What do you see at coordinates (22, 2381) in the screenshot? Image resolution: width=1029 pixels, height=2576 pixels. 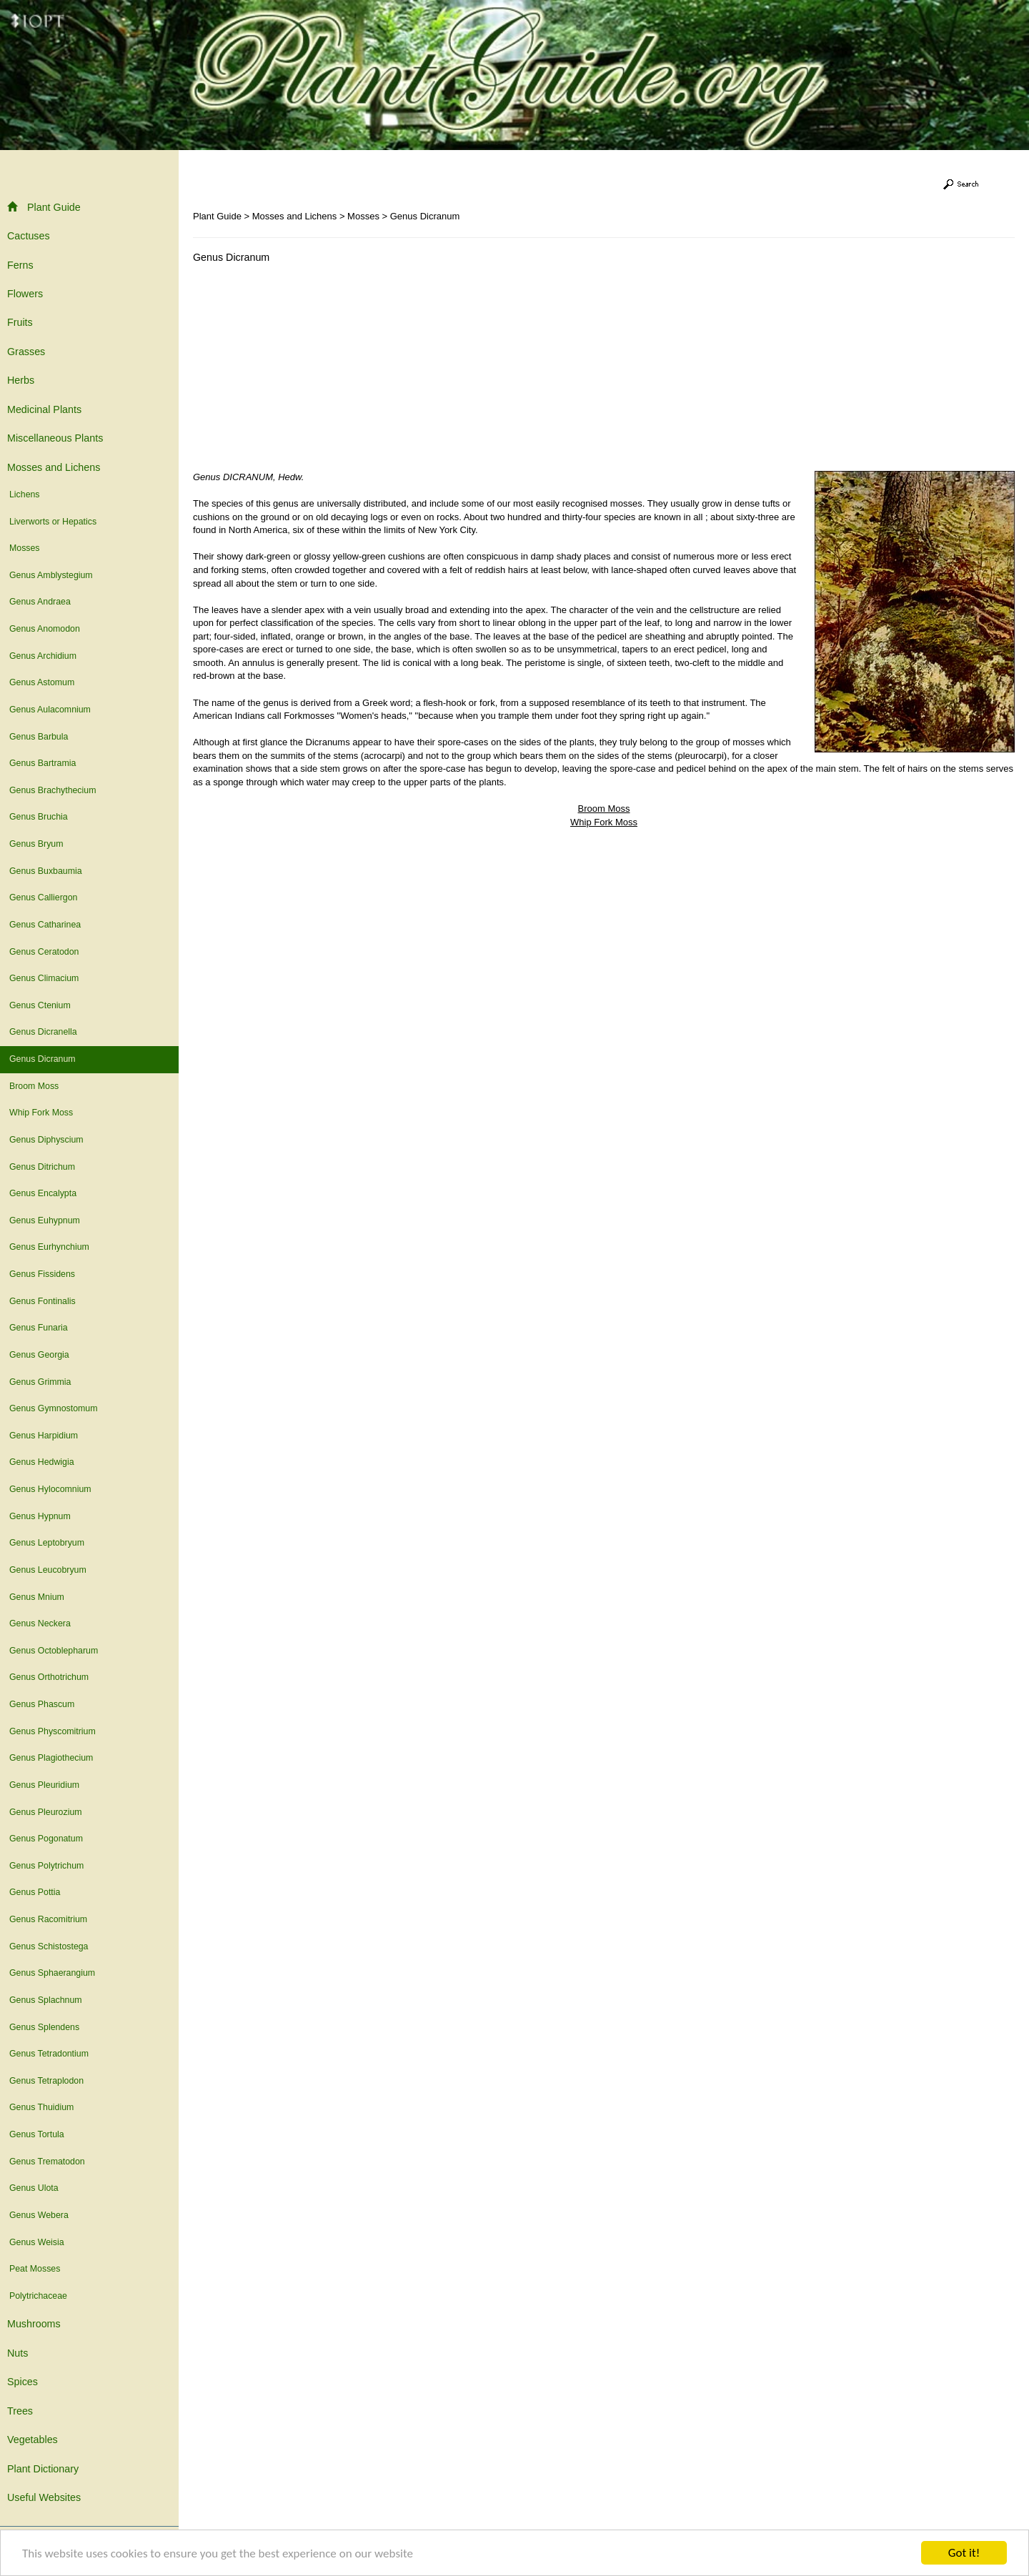 I see `Spices` at bounding box center [22, 2381].